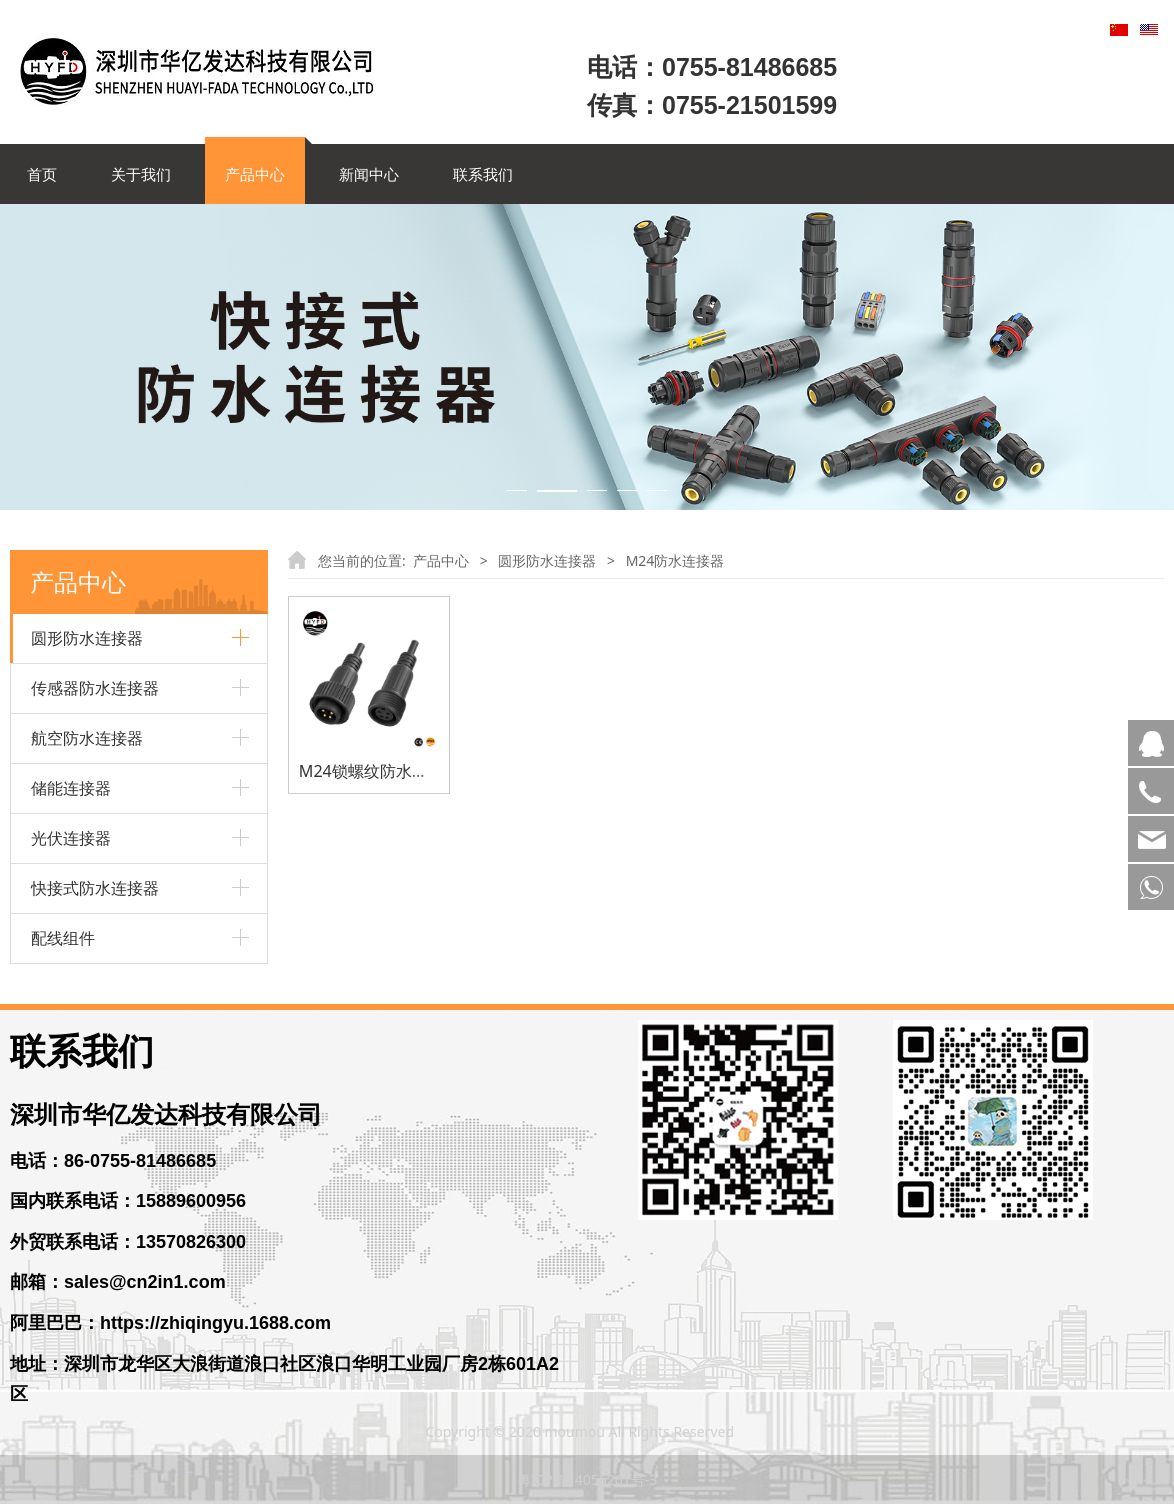 The height and width of the screenshot is (1504, 1174). What do you see at coordinates (63, 938) in the screenshot?
I see `配线组件` at bounding box center [63, 938].